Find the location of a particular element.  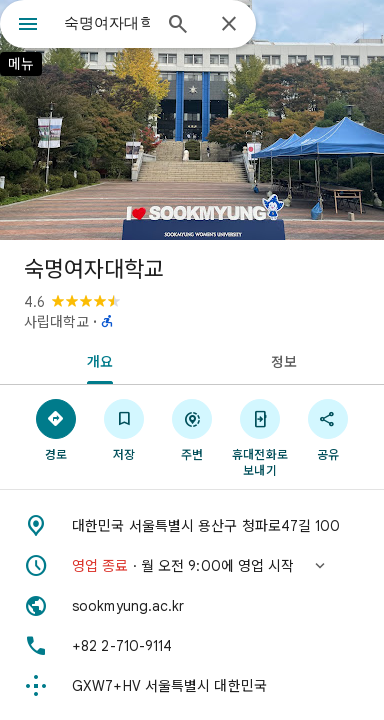

[주변] is located at coordinates (192, 429).